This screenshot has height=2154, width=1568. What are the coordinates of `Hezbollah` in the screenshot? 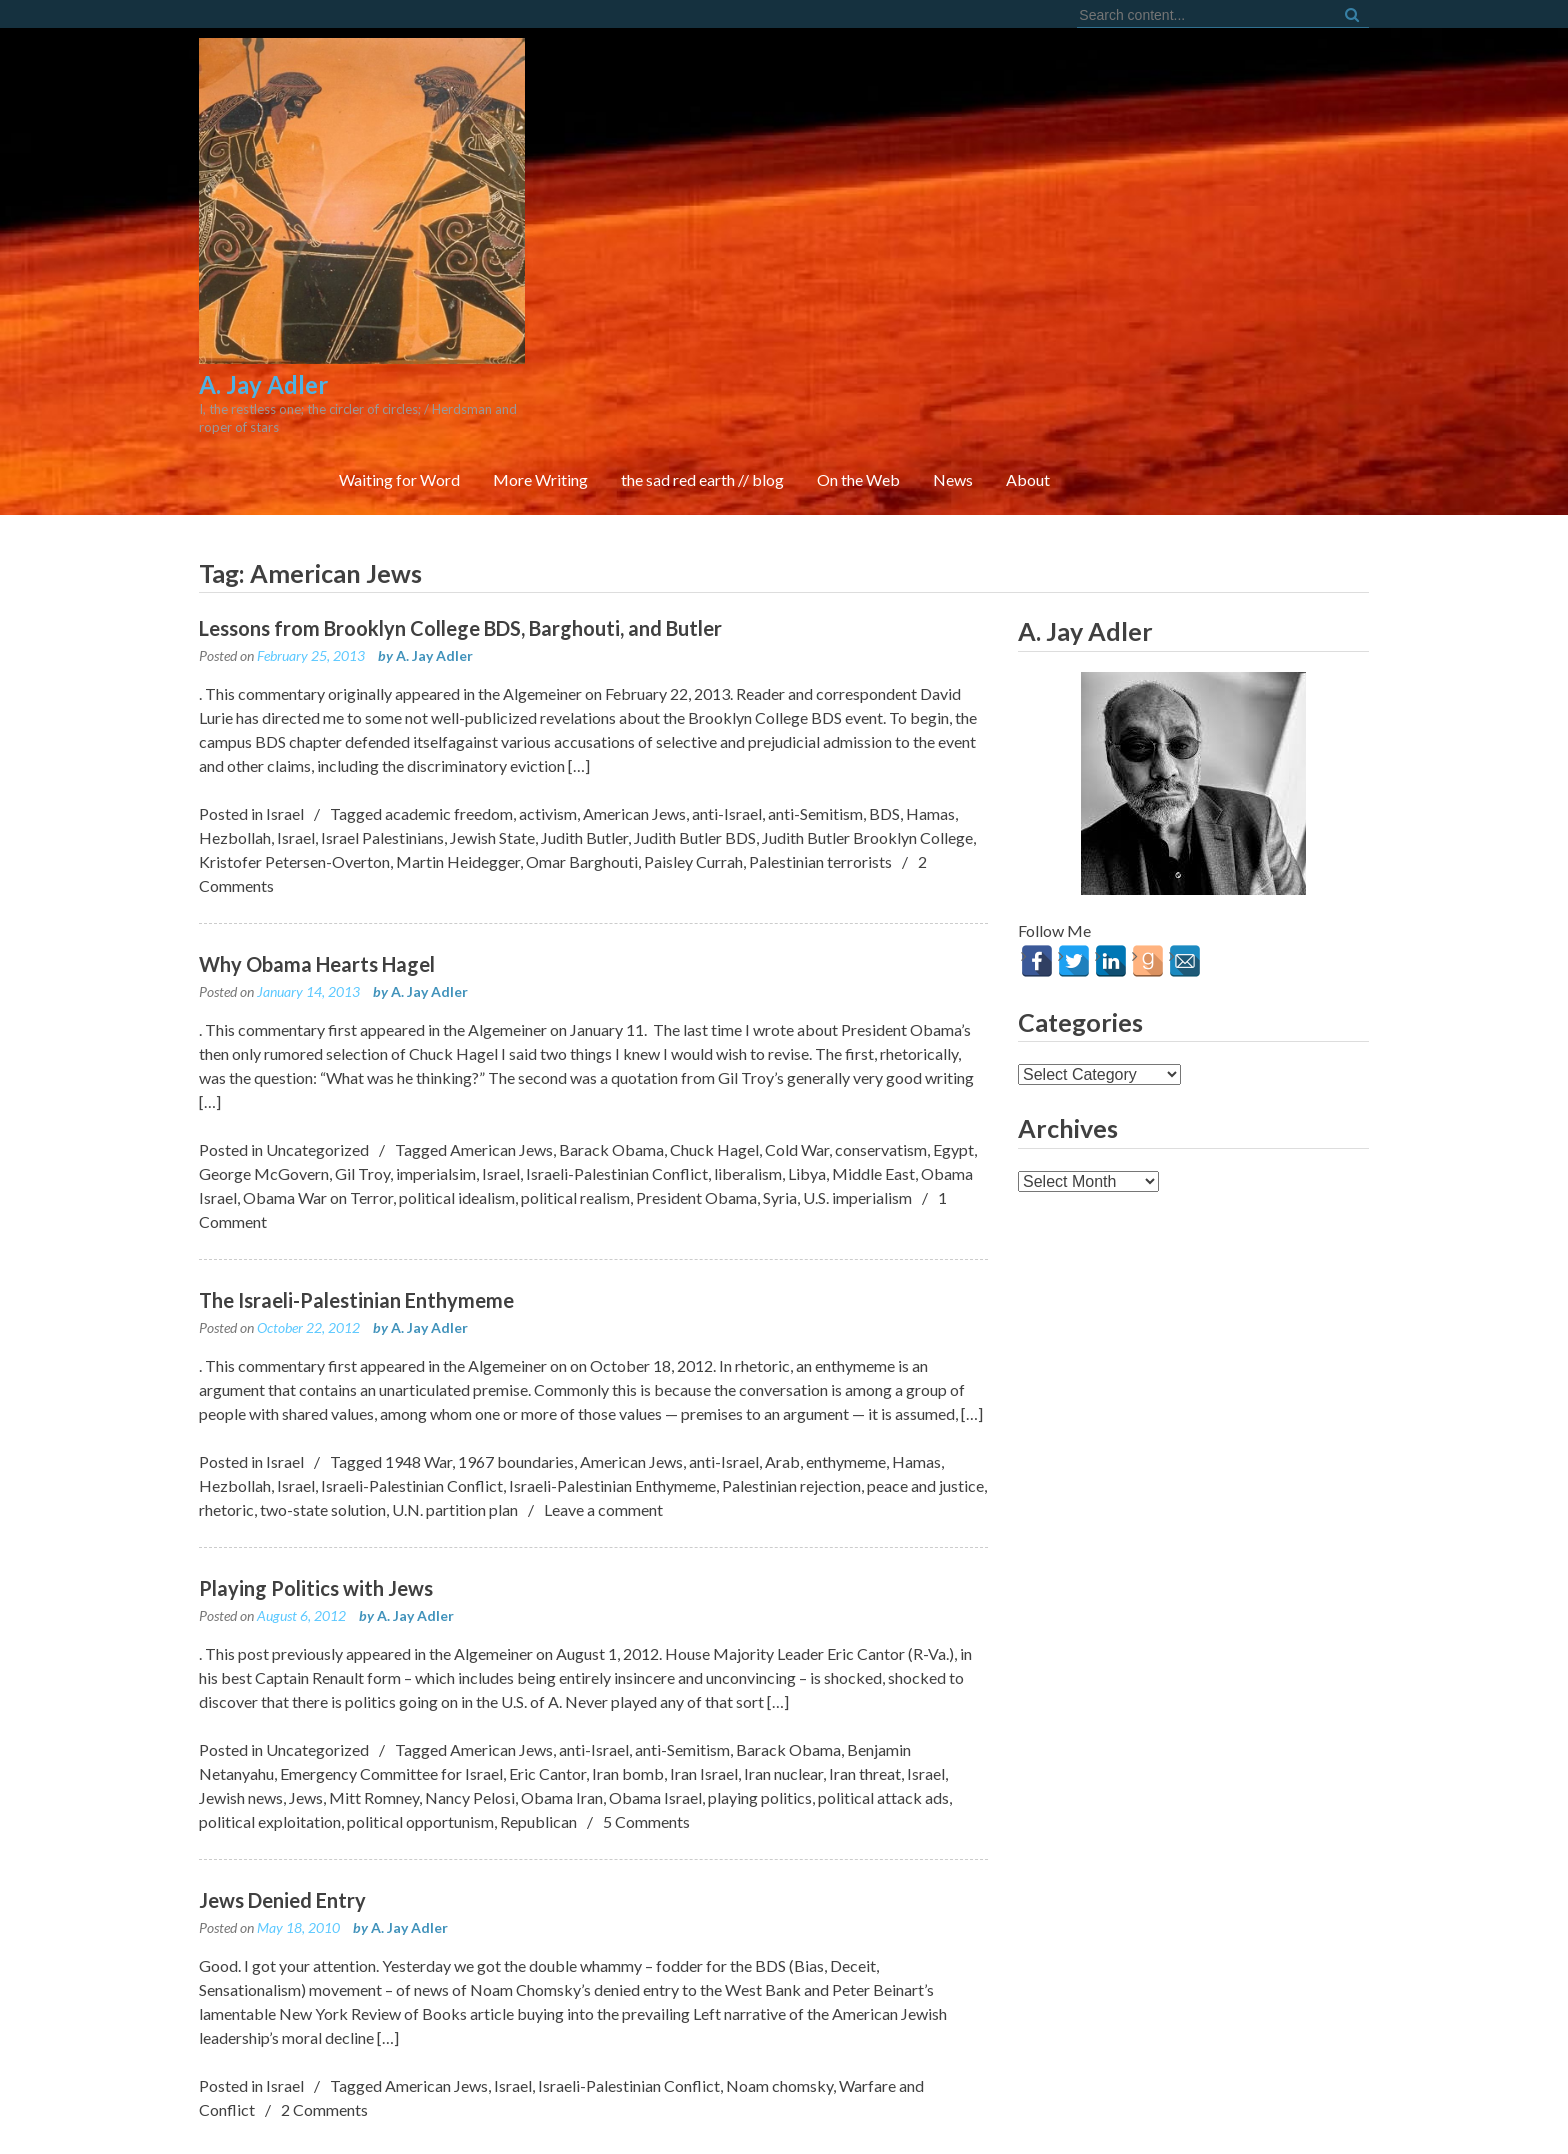 It's located at (235, 735).